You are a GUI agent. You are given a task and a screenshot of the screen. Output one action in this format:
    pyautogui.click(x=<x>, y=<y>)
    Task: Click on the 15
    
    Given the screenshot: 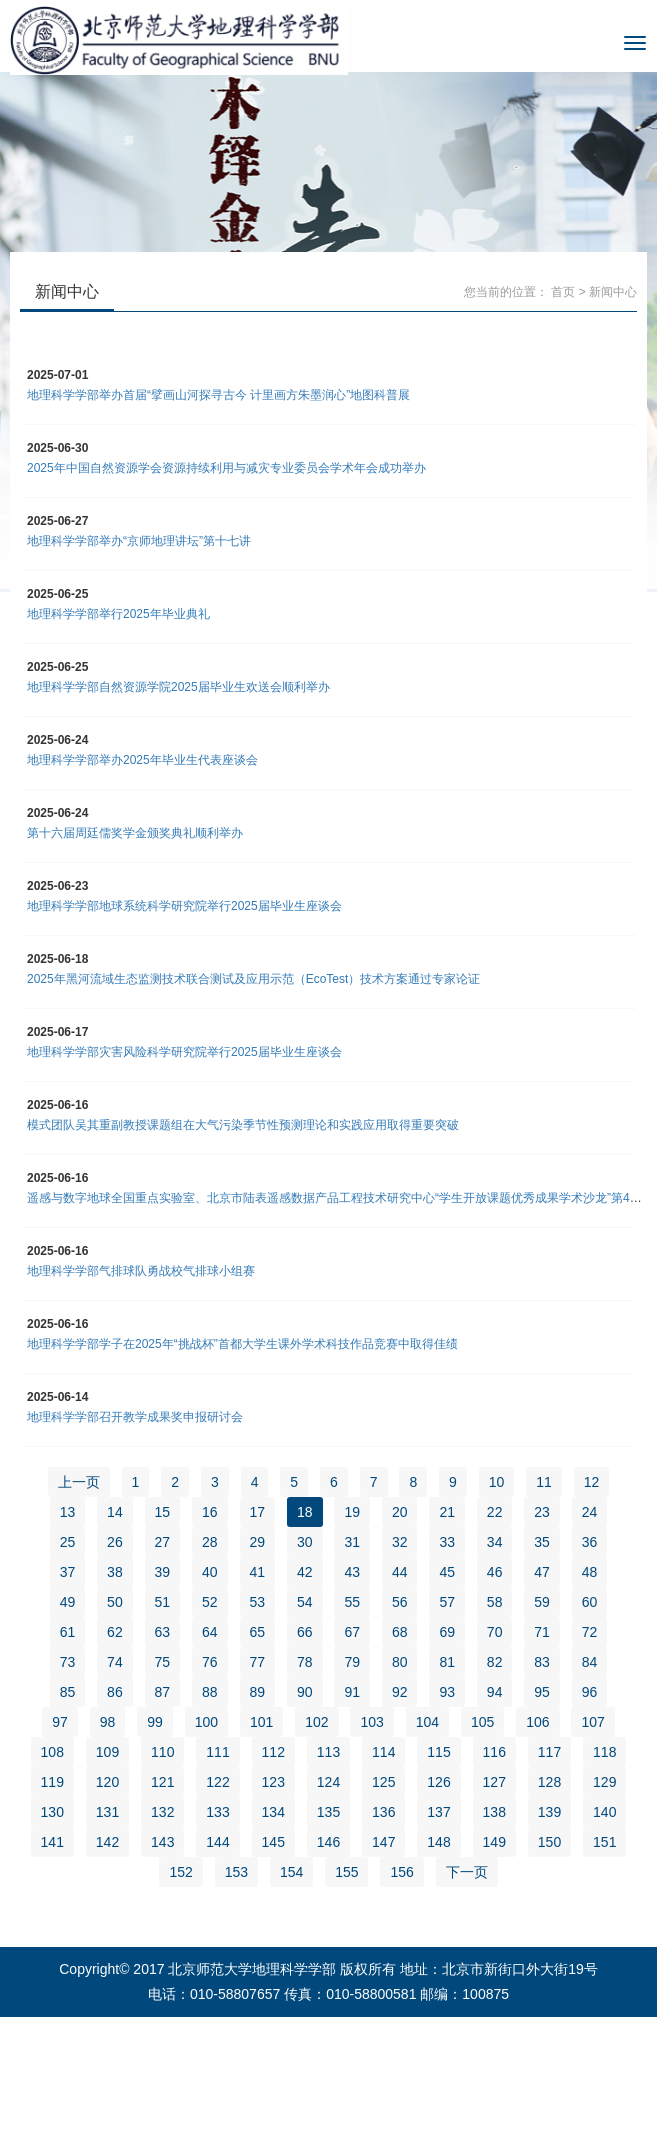 What is the action you would take?
    pyautogui.click(x=163, y=1512)
    